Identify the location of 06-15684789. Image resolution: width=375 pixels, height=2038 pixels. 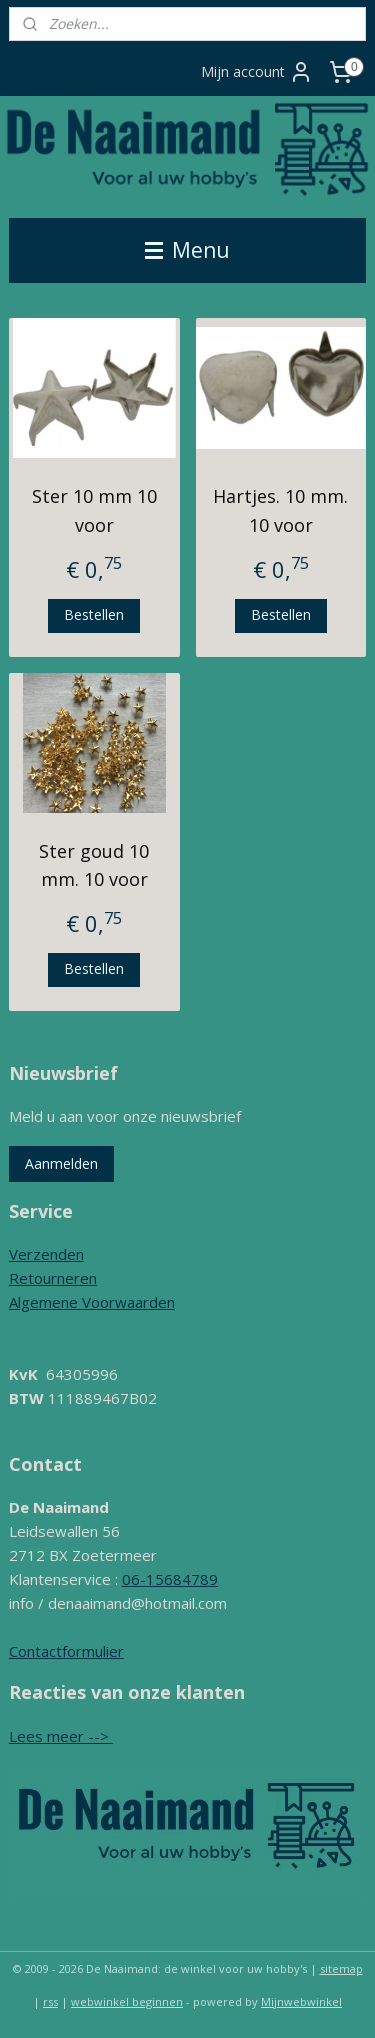
(170, 1579).